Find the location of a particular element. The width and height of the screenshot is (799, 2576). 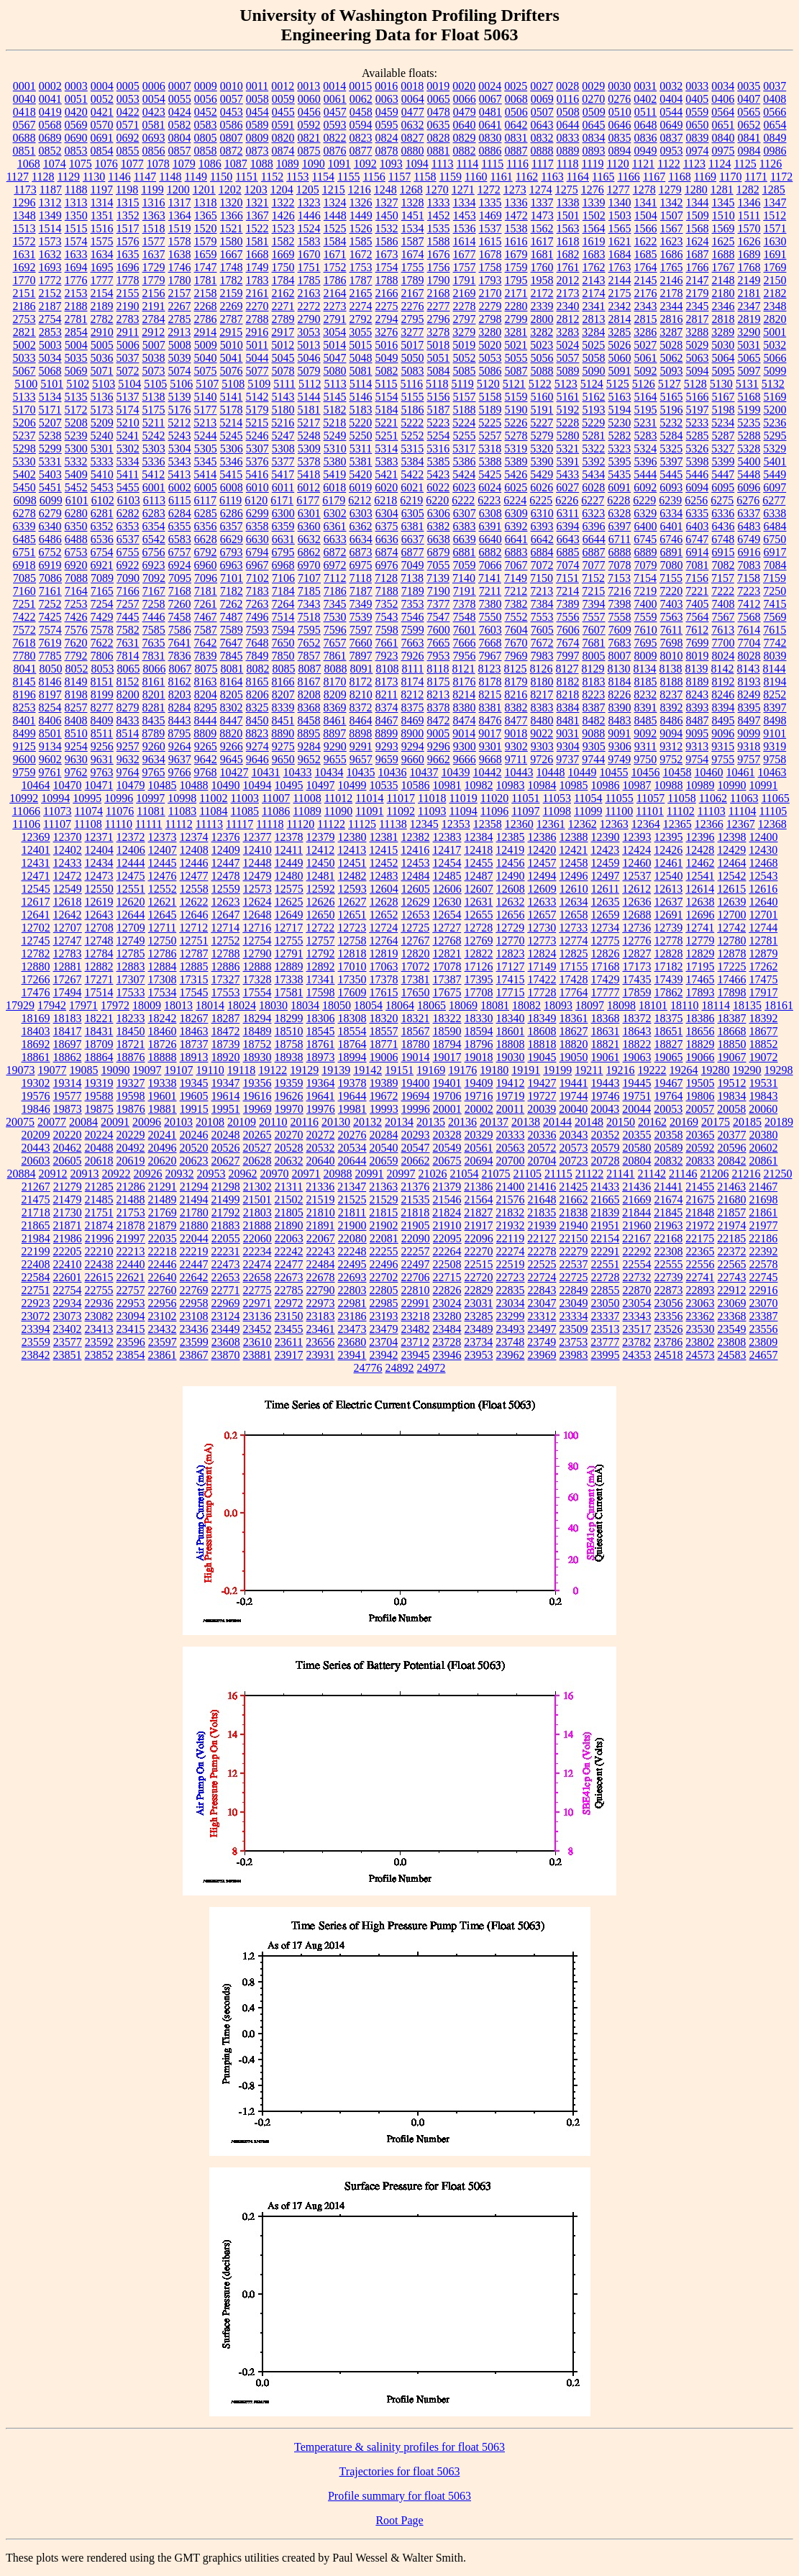

7953 is located at coordinates (438, 656).